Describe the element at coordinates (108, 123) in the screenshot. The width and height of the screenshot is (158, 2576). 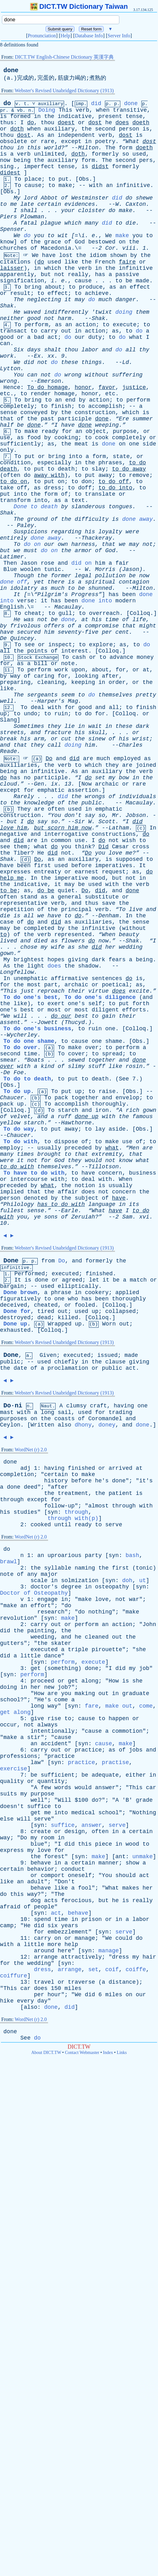
I see `he` at that location.